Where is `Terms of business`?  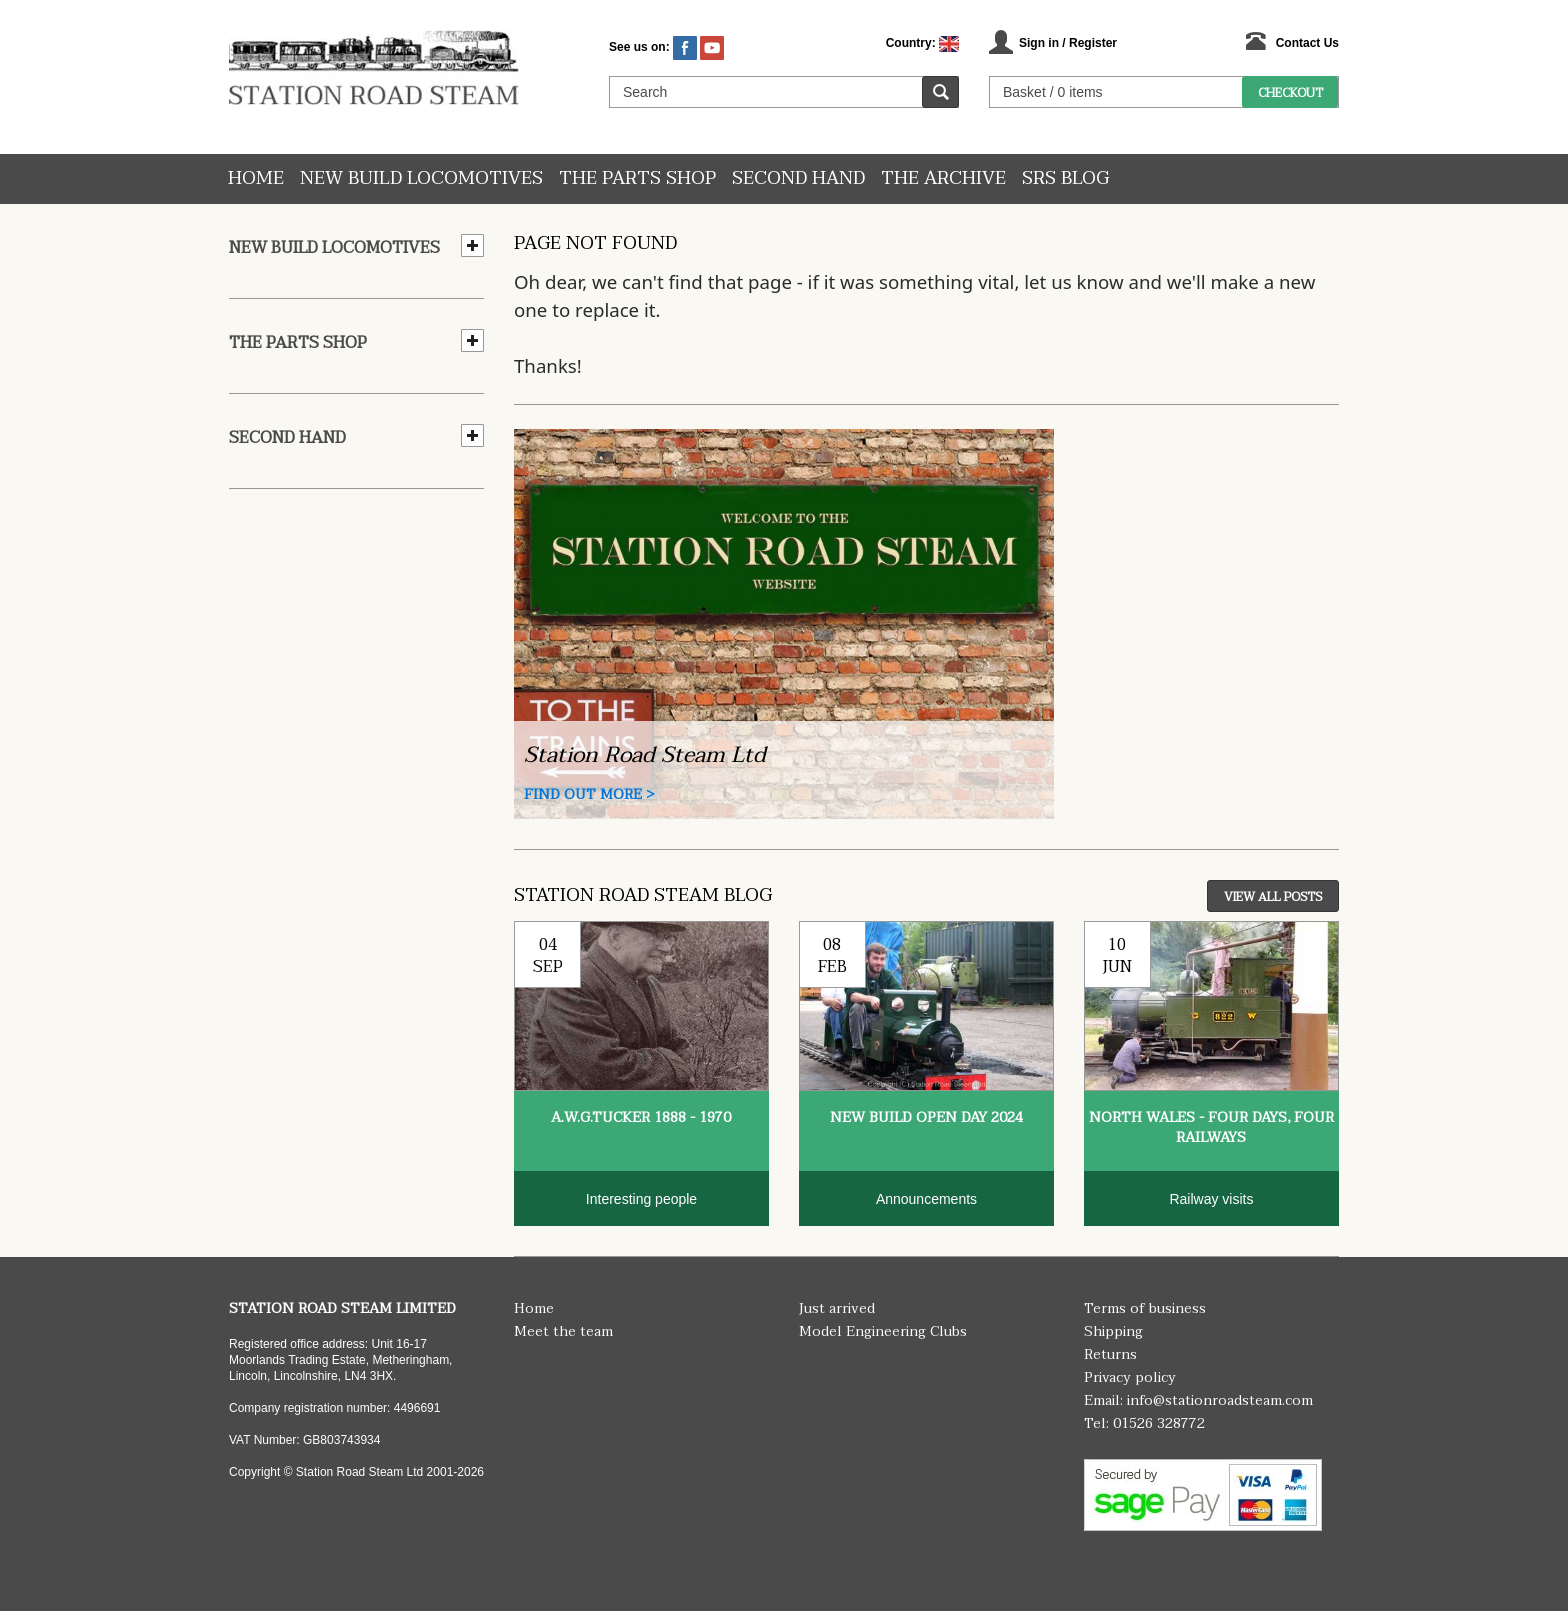 Terms of business is located at coordinates (1145, 1308).